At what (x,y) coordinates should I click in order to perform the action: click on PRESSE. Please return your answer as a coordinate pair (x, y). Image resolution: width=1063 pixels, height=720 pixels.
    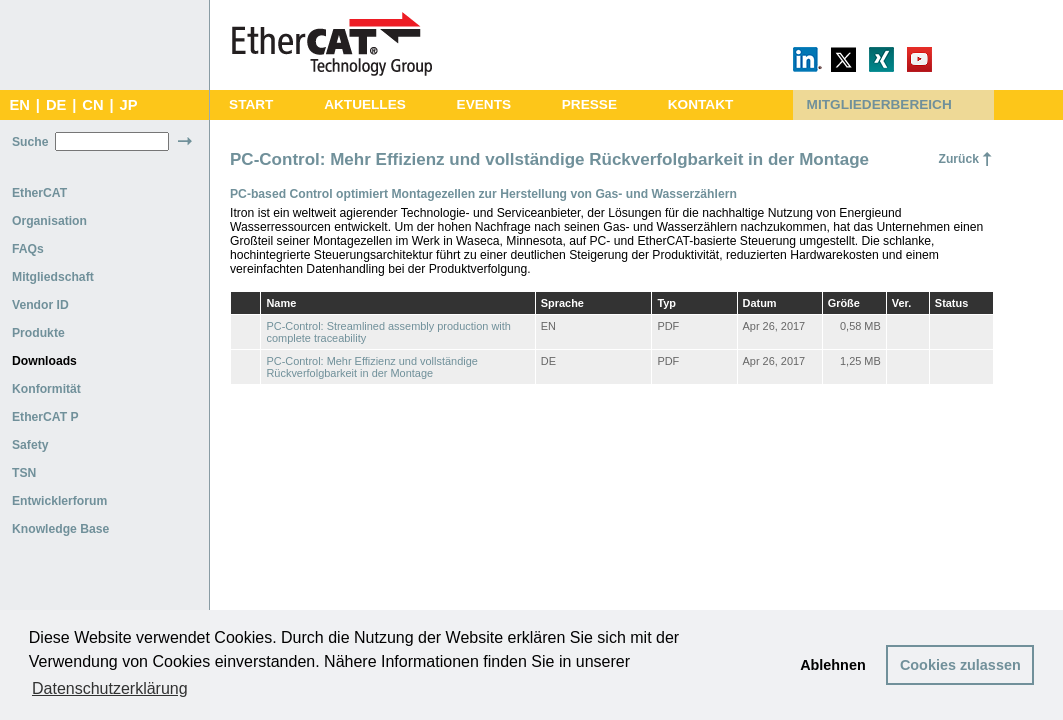
    Looking at the image, I should click on (589, 104).